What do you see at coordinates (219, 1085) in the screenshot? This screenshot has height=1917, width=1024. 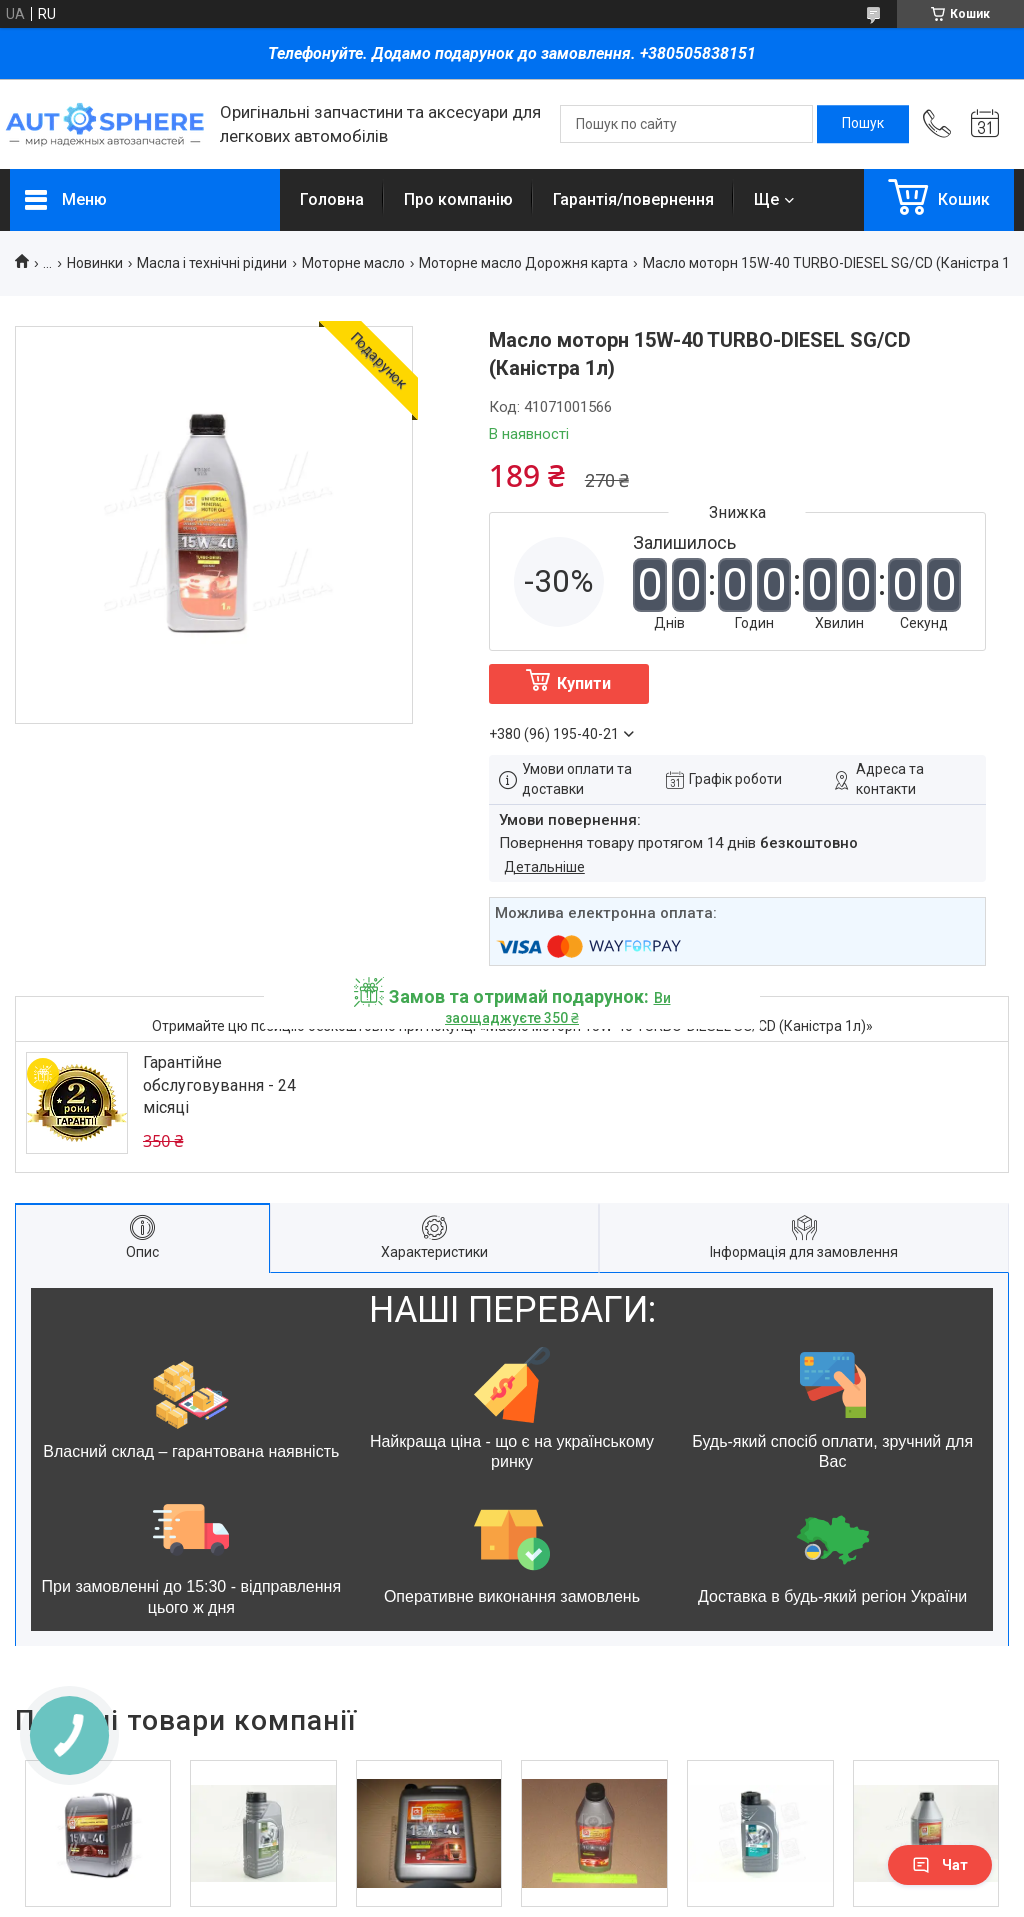 I see `Гарантійне обслуговування - 24 місяці` at bounding box center [219, 1085].